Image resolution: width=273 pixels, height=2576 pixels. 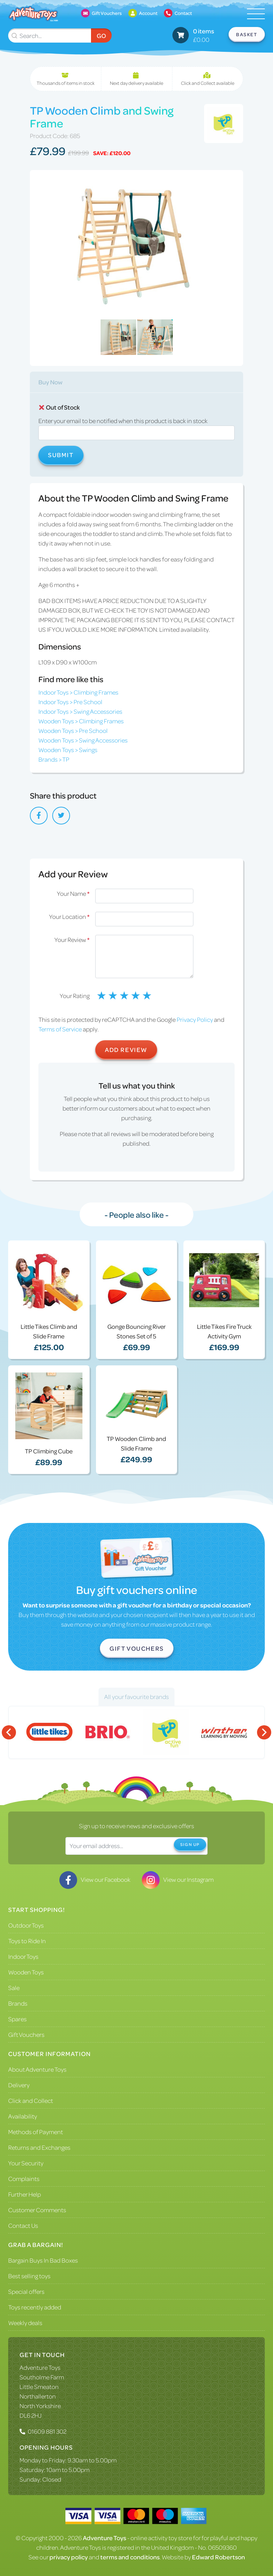 What do you see at coordinates (19, 2085) in the screenshot?
I see `Delivery` at bounding box center [19, 2085].